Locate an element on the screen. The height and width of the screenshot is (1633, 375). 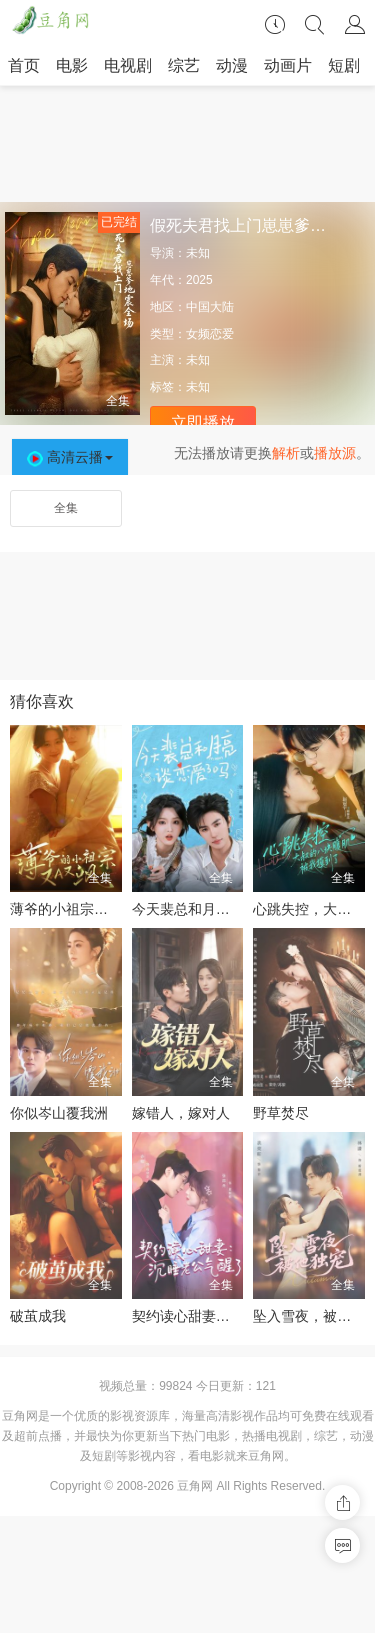
嫁错人，嫁对人 is located at coordinates (181, 1113).